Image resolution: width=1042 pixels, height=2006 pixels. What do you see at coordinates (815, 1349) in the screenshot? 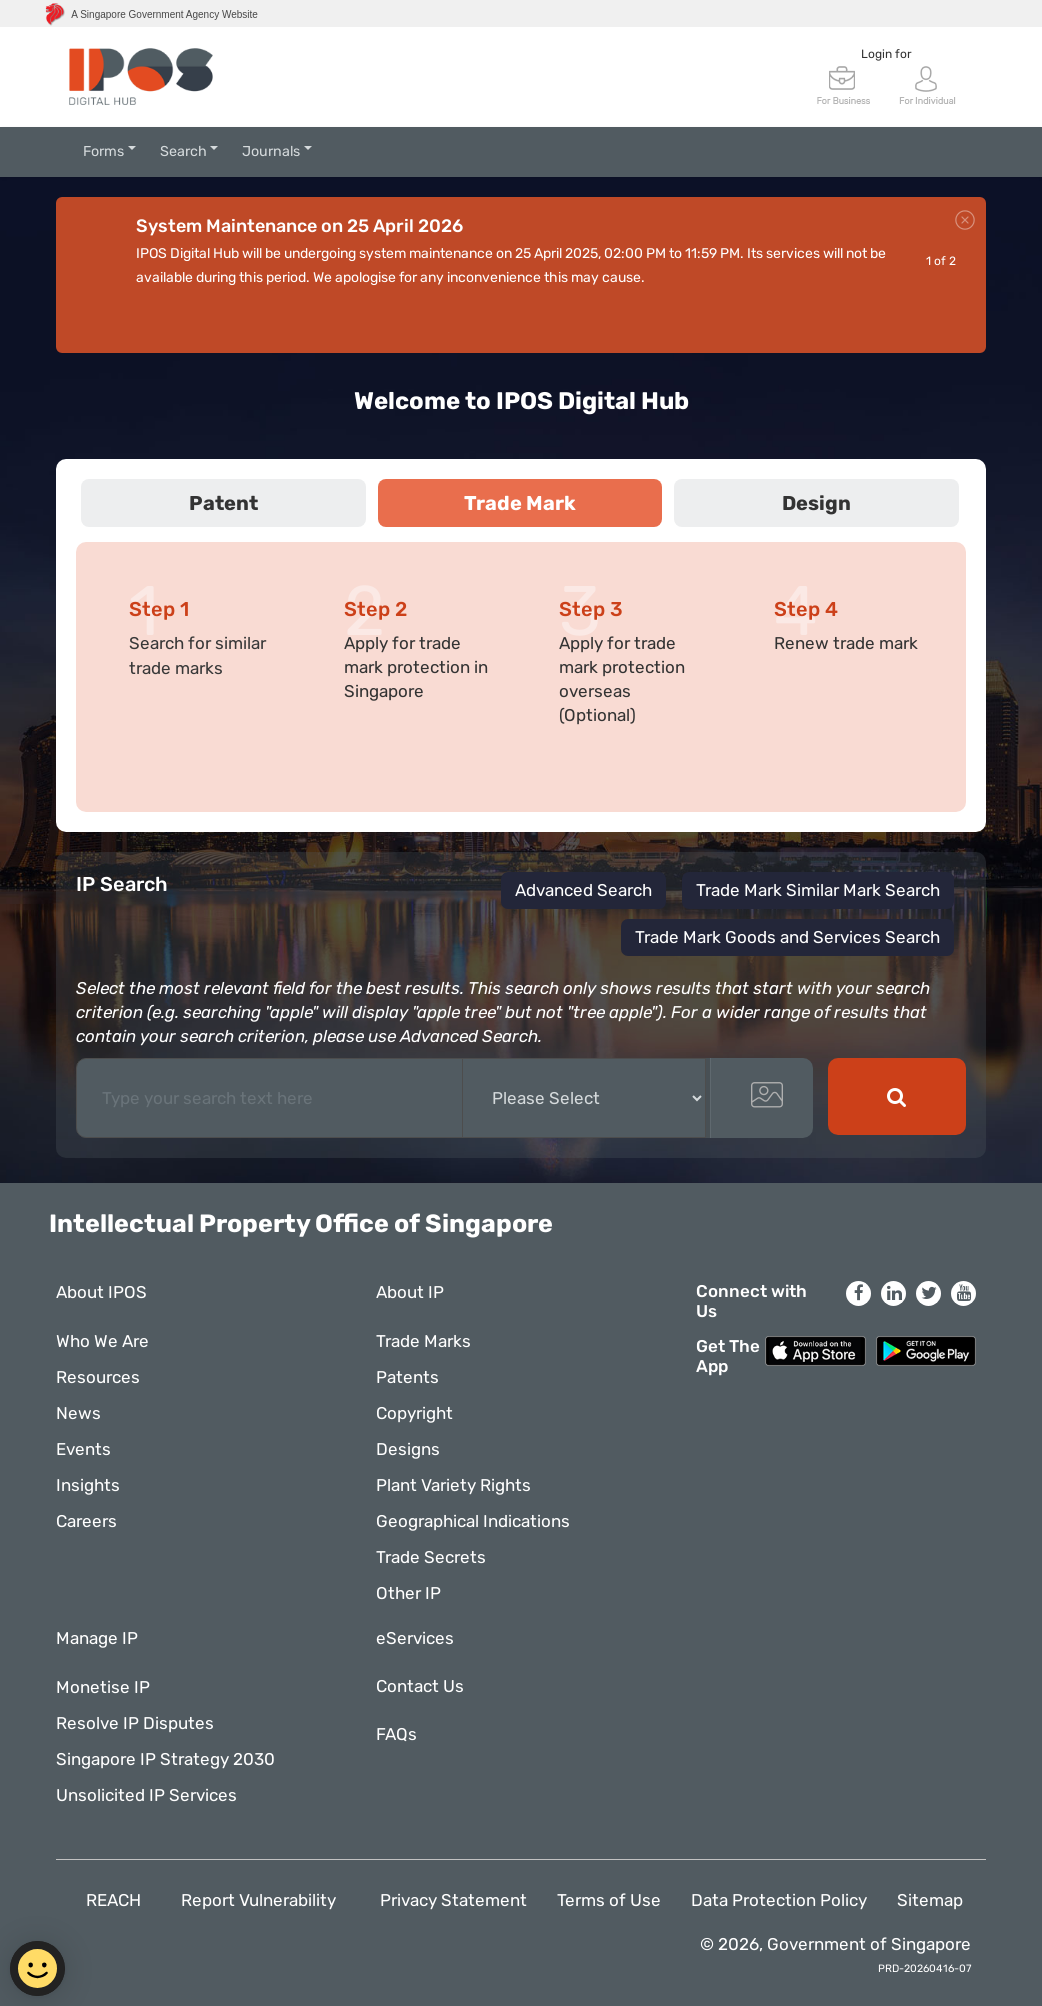
I see `[Apple App Store]` at bounding box center [815, 1349].